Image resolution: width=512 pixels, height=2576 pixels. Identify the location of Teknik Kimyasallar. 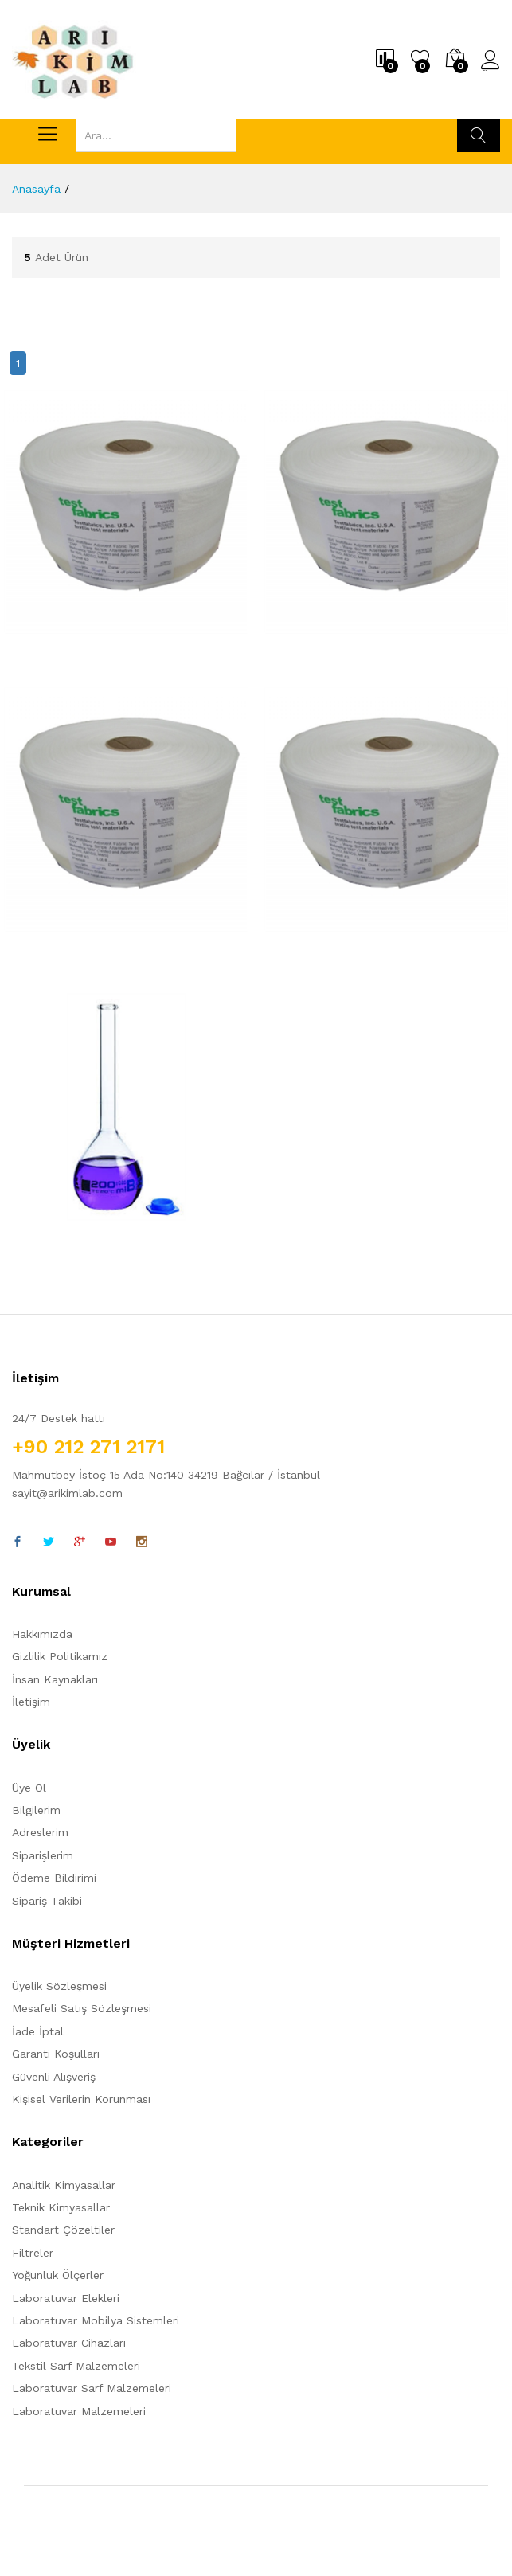
(61, 2207).